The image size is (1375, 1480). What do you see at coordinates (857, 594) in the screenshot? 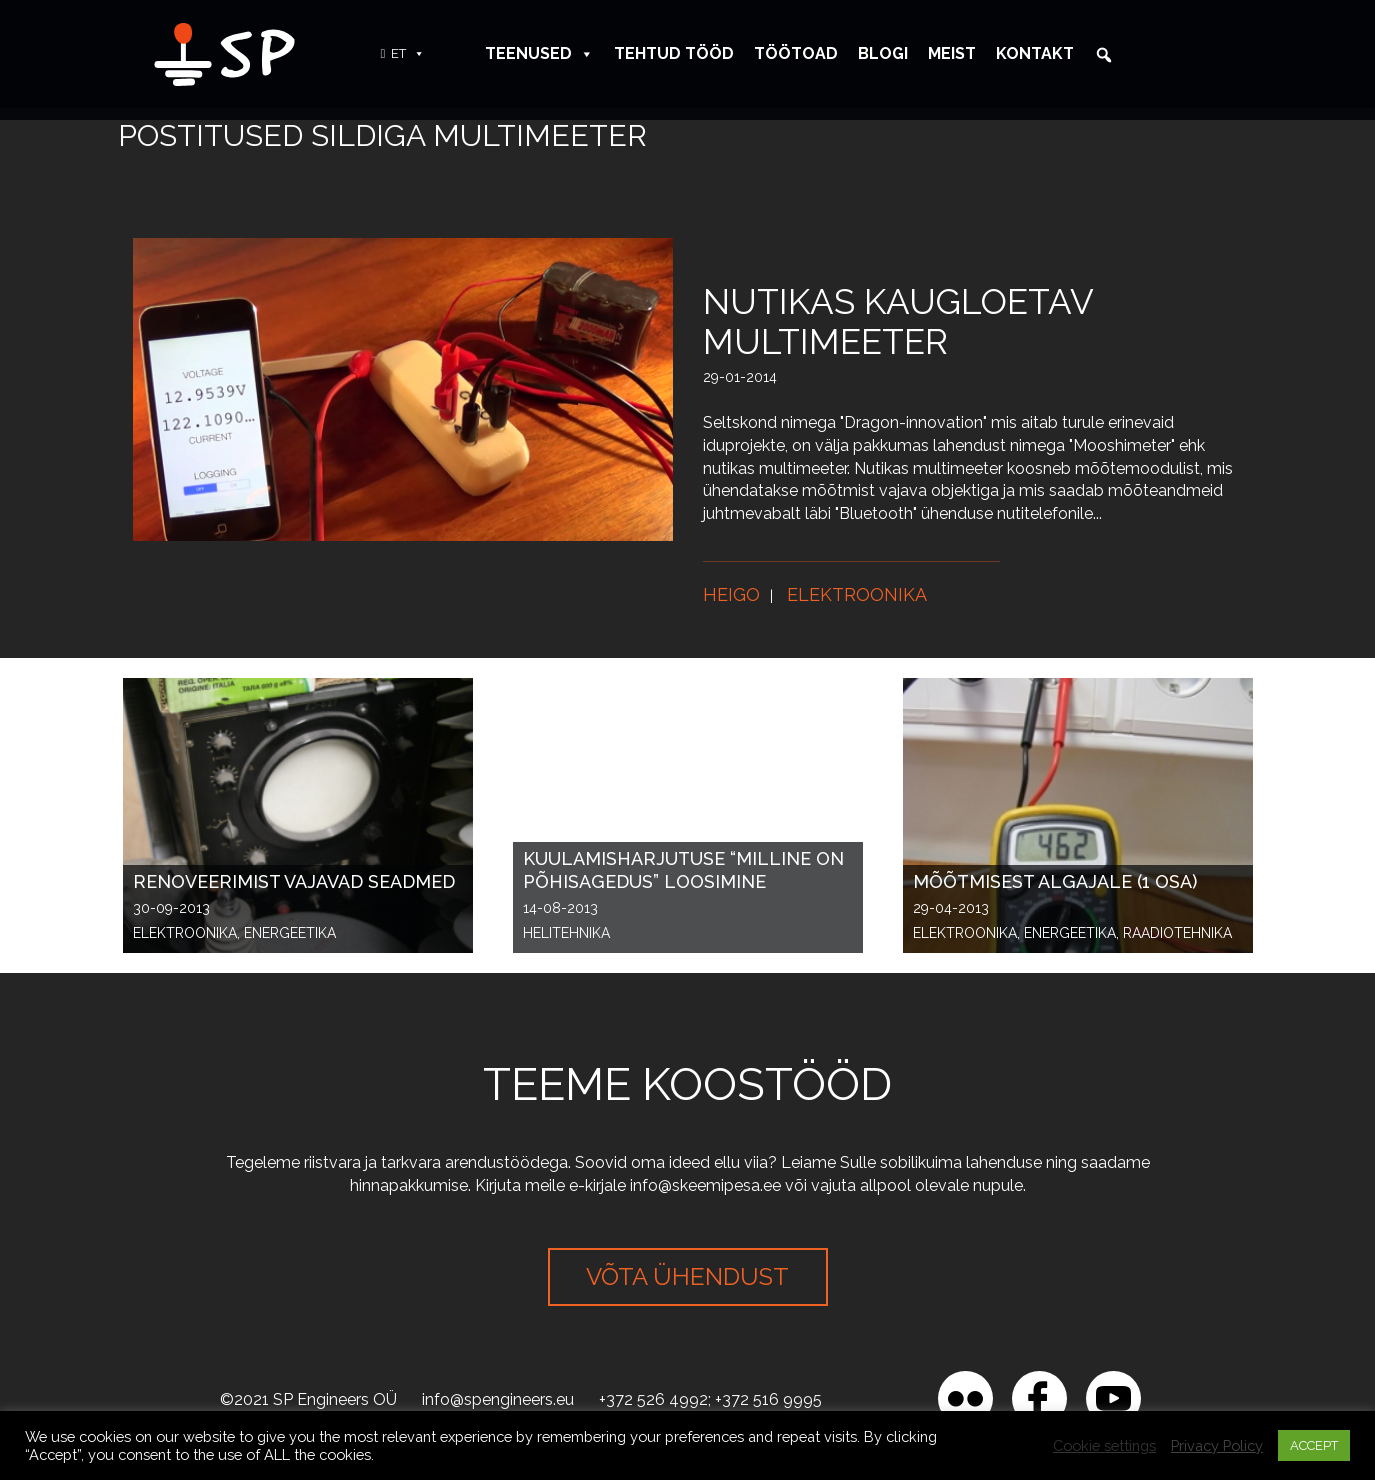
I see `Elektroonika` at bounding box center [857, 594].